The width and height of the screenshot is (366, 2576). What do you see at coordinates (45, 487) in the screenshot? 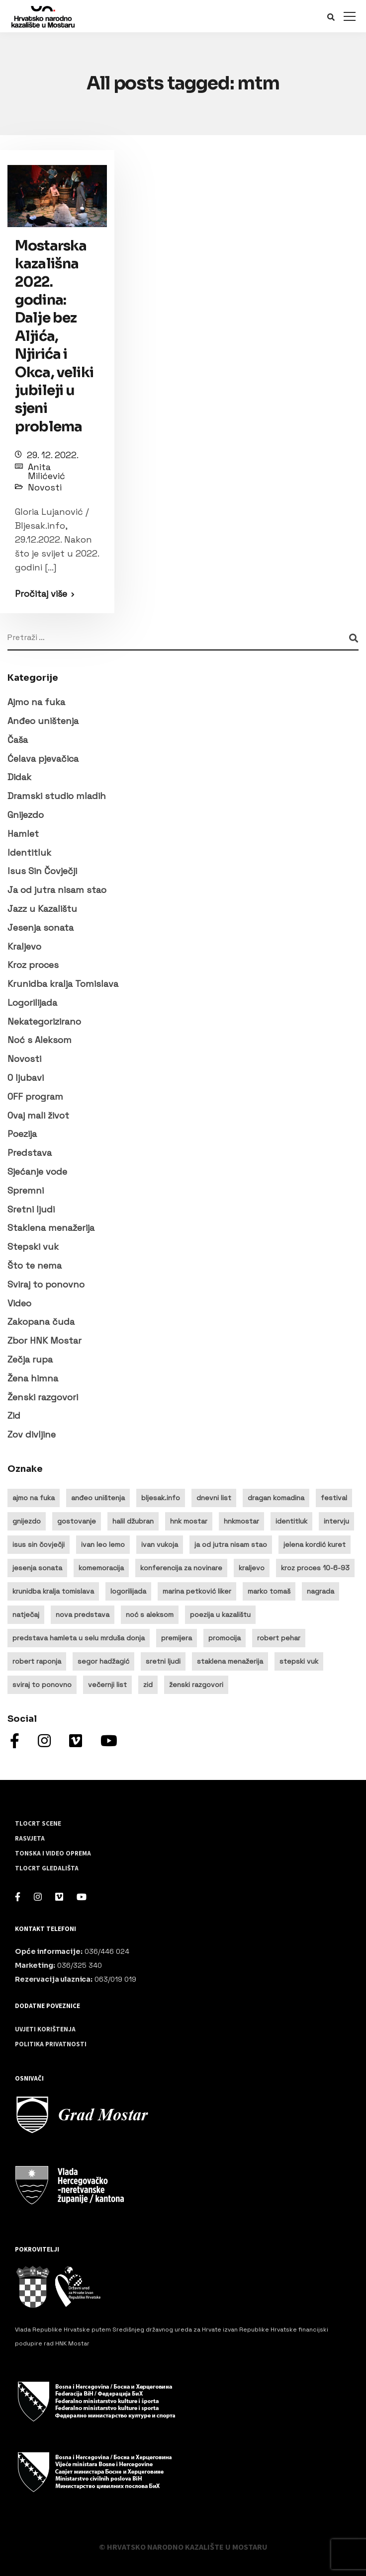
I see `Novosti` at bounding box center [45, 487].